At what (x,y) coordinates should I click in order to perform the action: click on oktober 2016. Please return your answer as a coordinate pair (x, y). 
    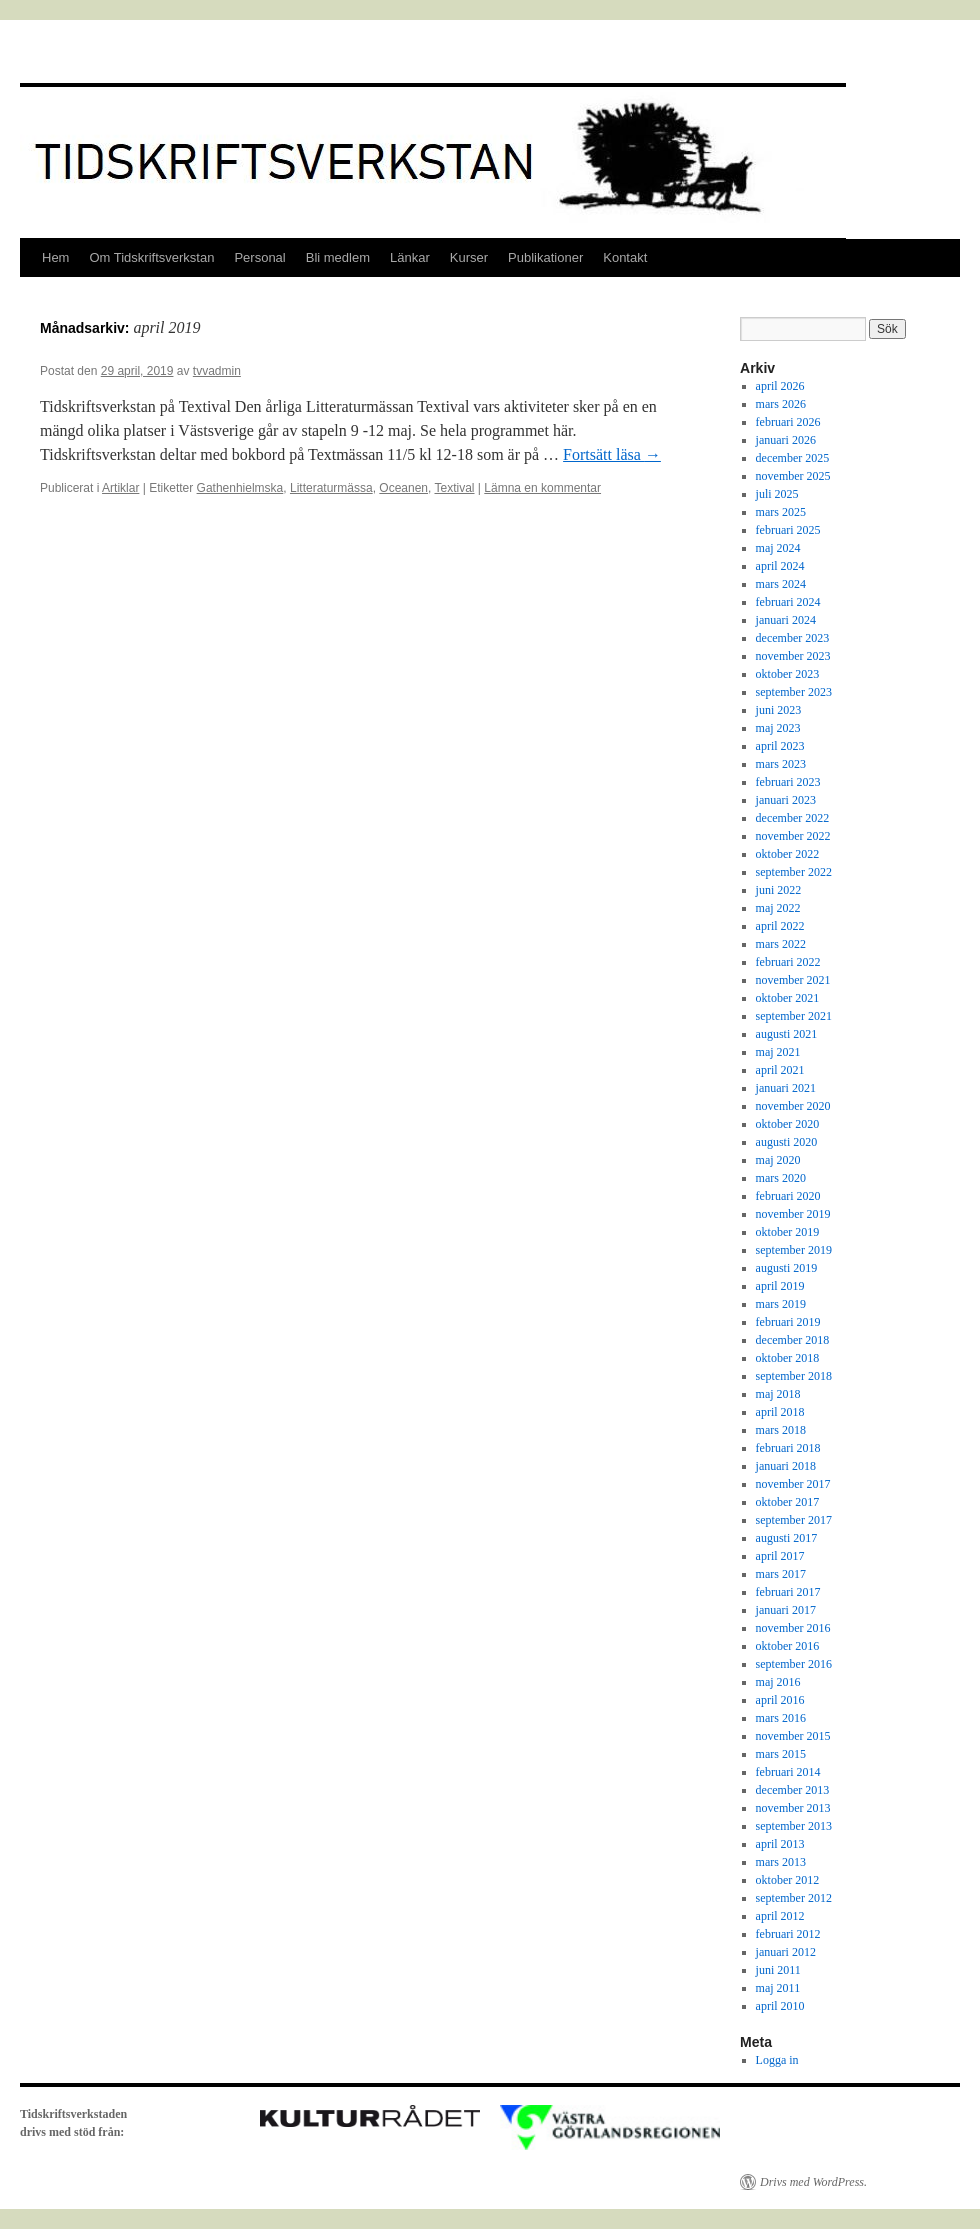
    Looking at the image, I should click on (788, 1646).